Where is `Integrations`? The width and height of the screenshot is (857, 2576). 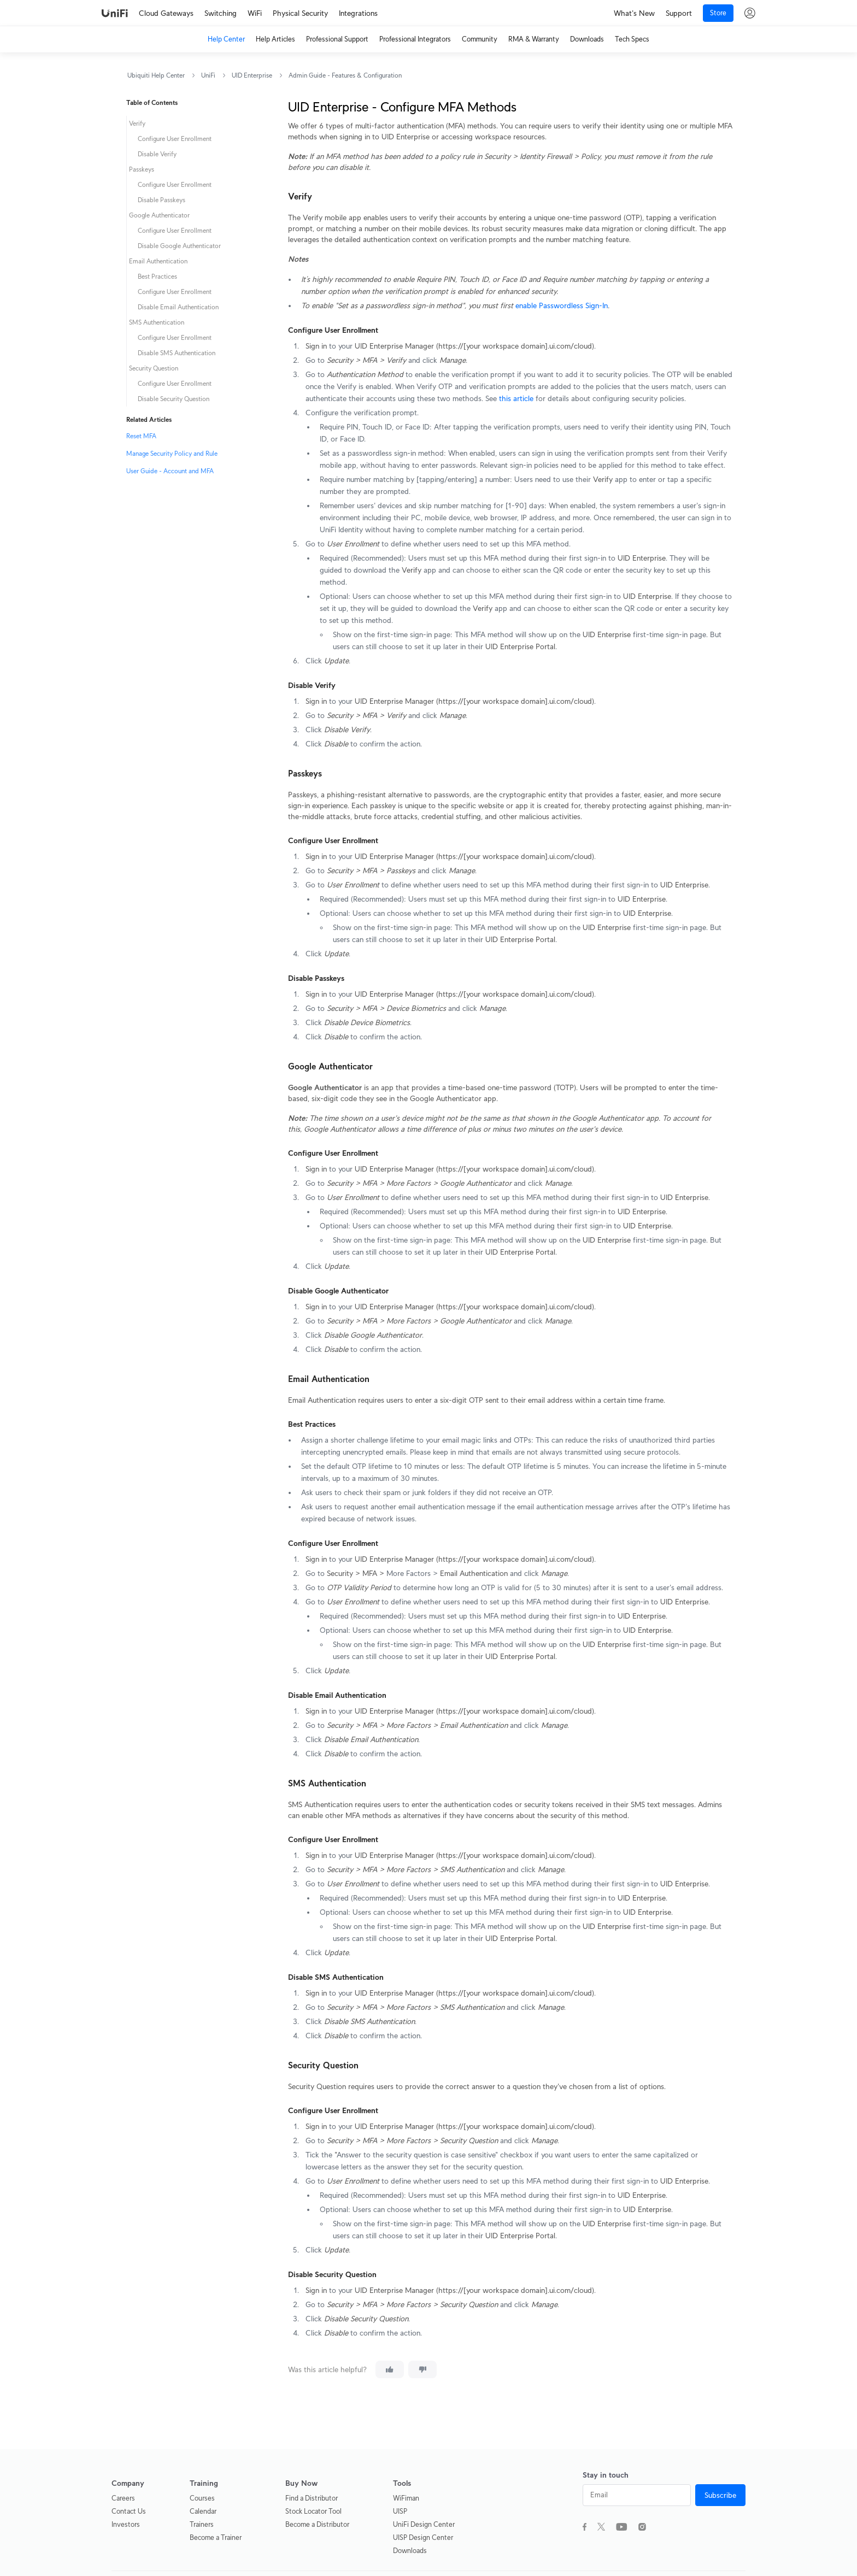
Integrations is located at coordinates (358, 13).